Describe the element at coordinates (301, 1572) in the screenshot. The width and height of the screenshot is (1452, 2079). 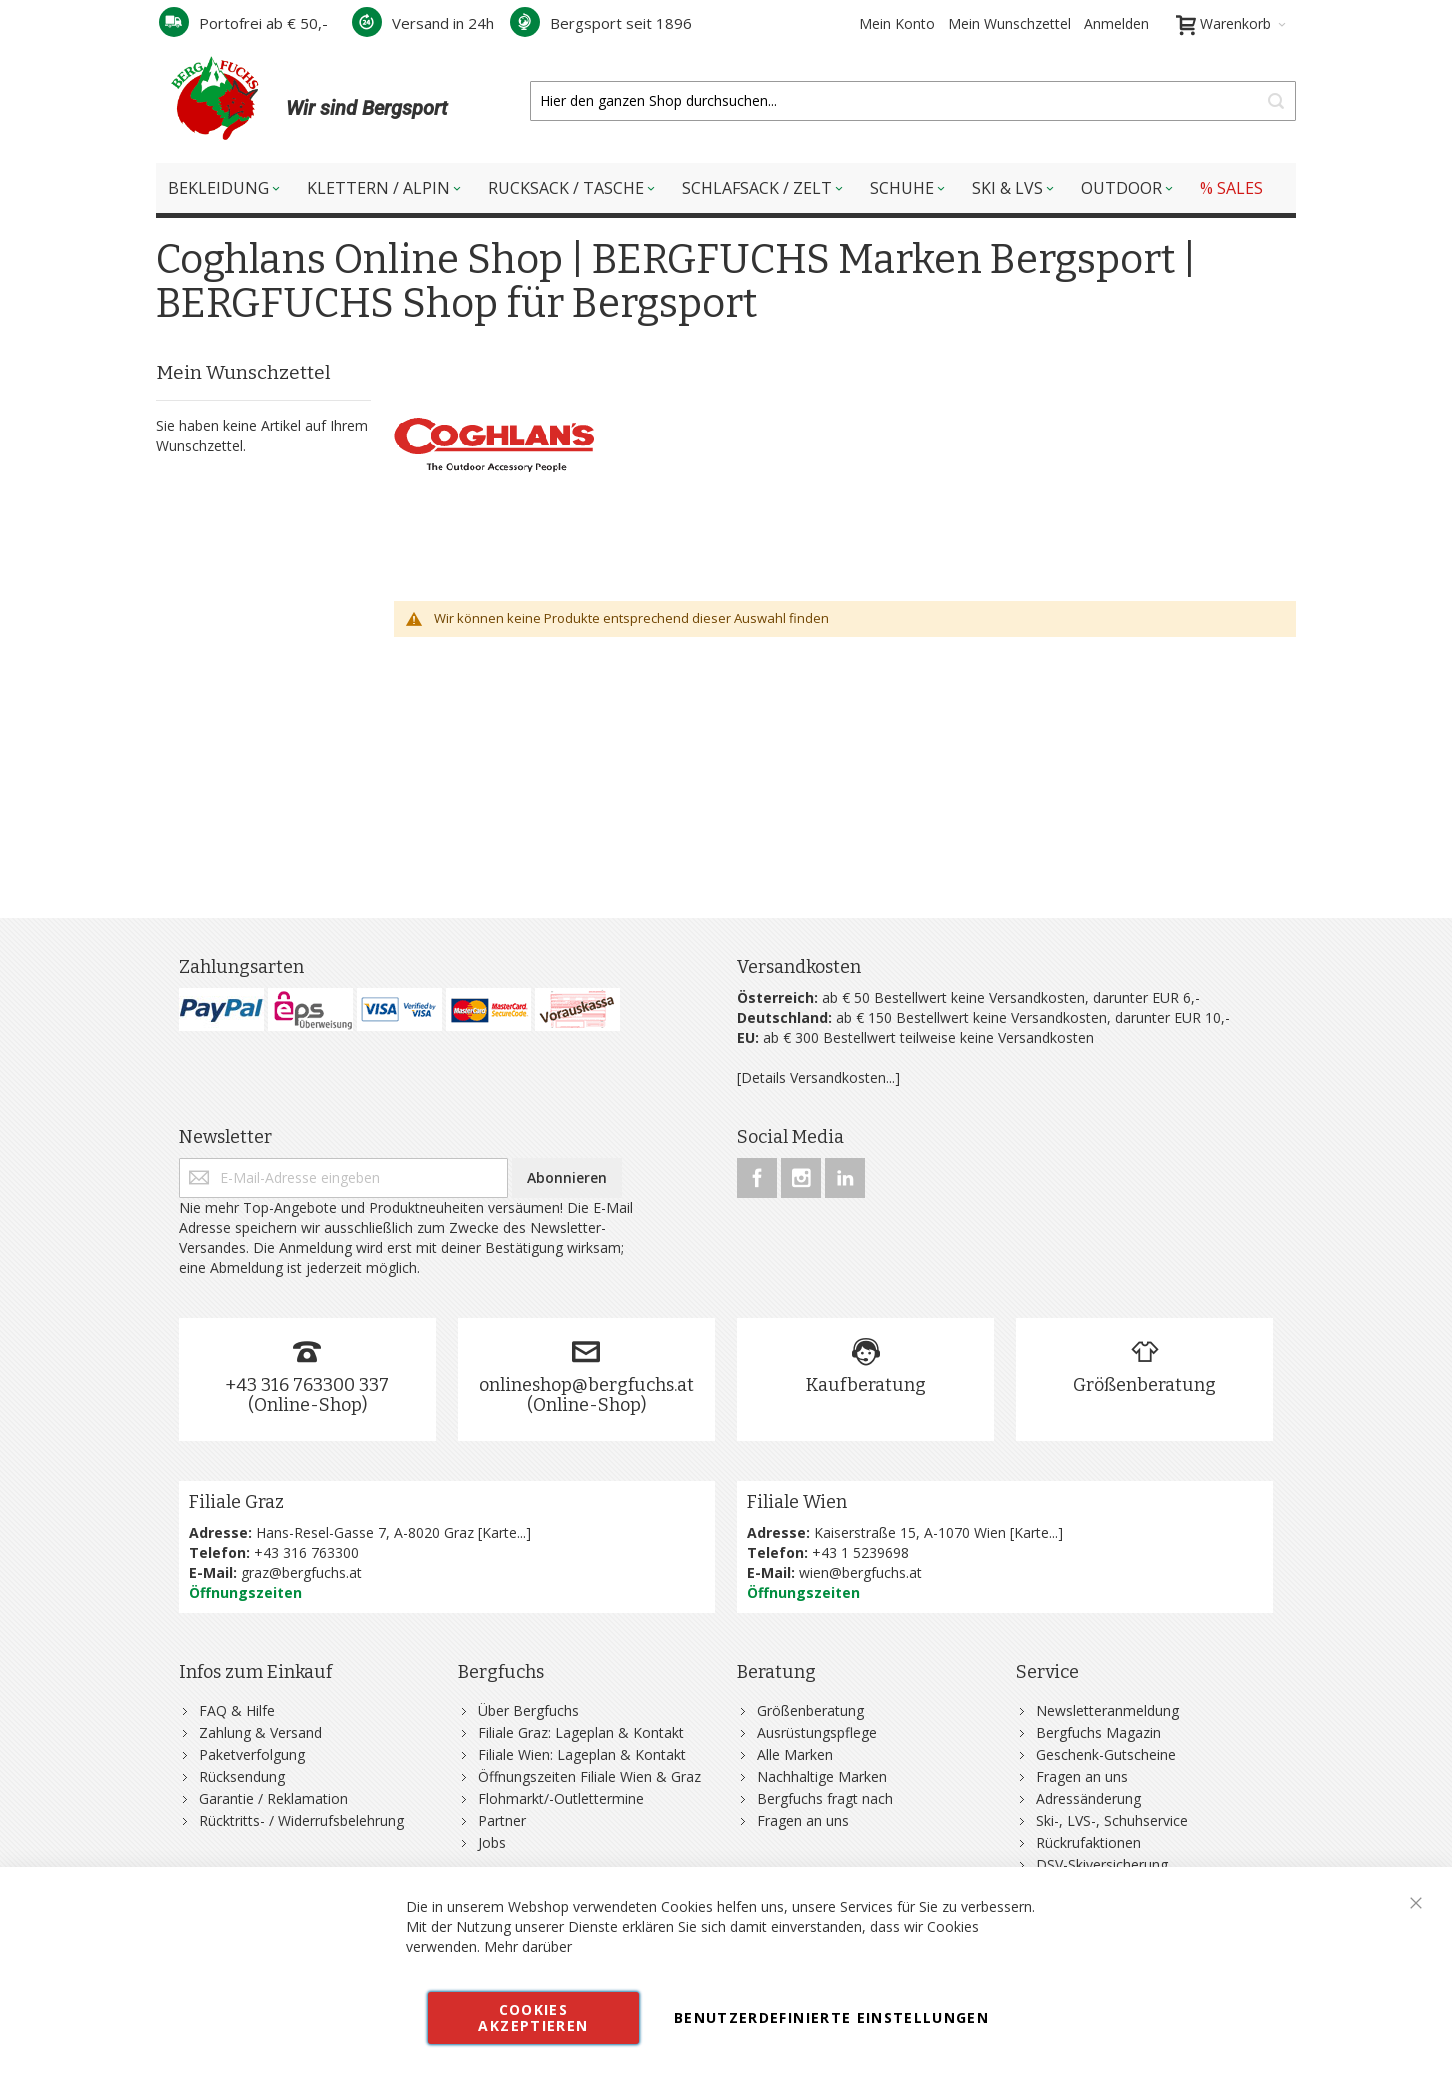
I see `graz@bergfuchs.at` at that location.